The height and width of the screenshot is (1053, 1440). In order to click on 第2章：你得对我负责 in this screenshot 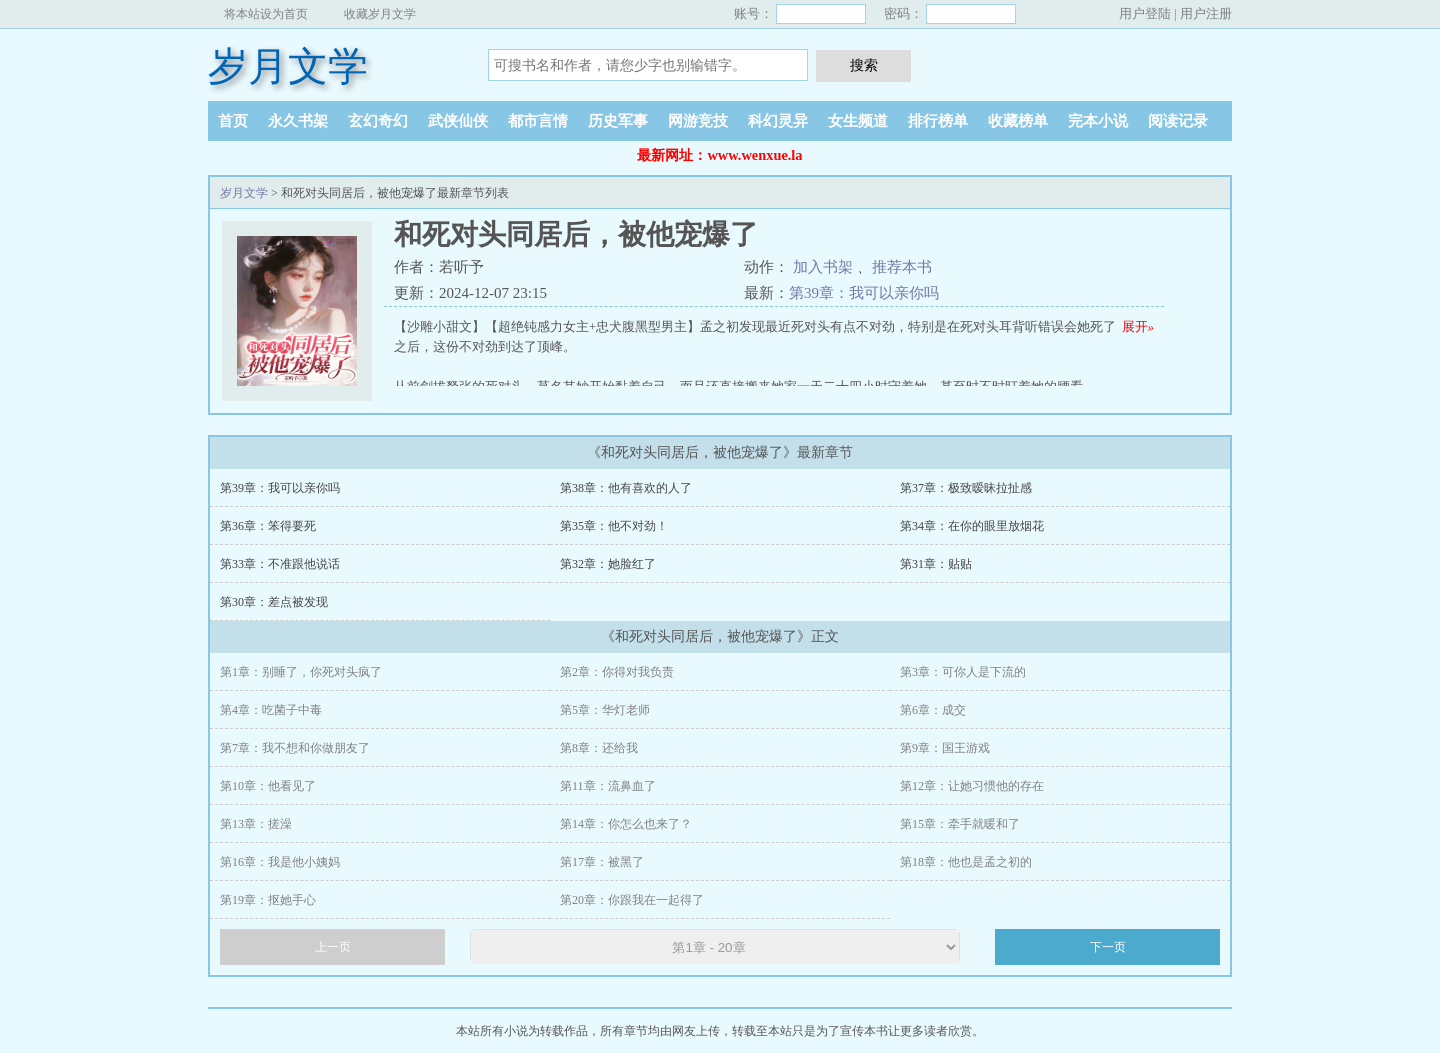, I will do `click(617, 672)`.